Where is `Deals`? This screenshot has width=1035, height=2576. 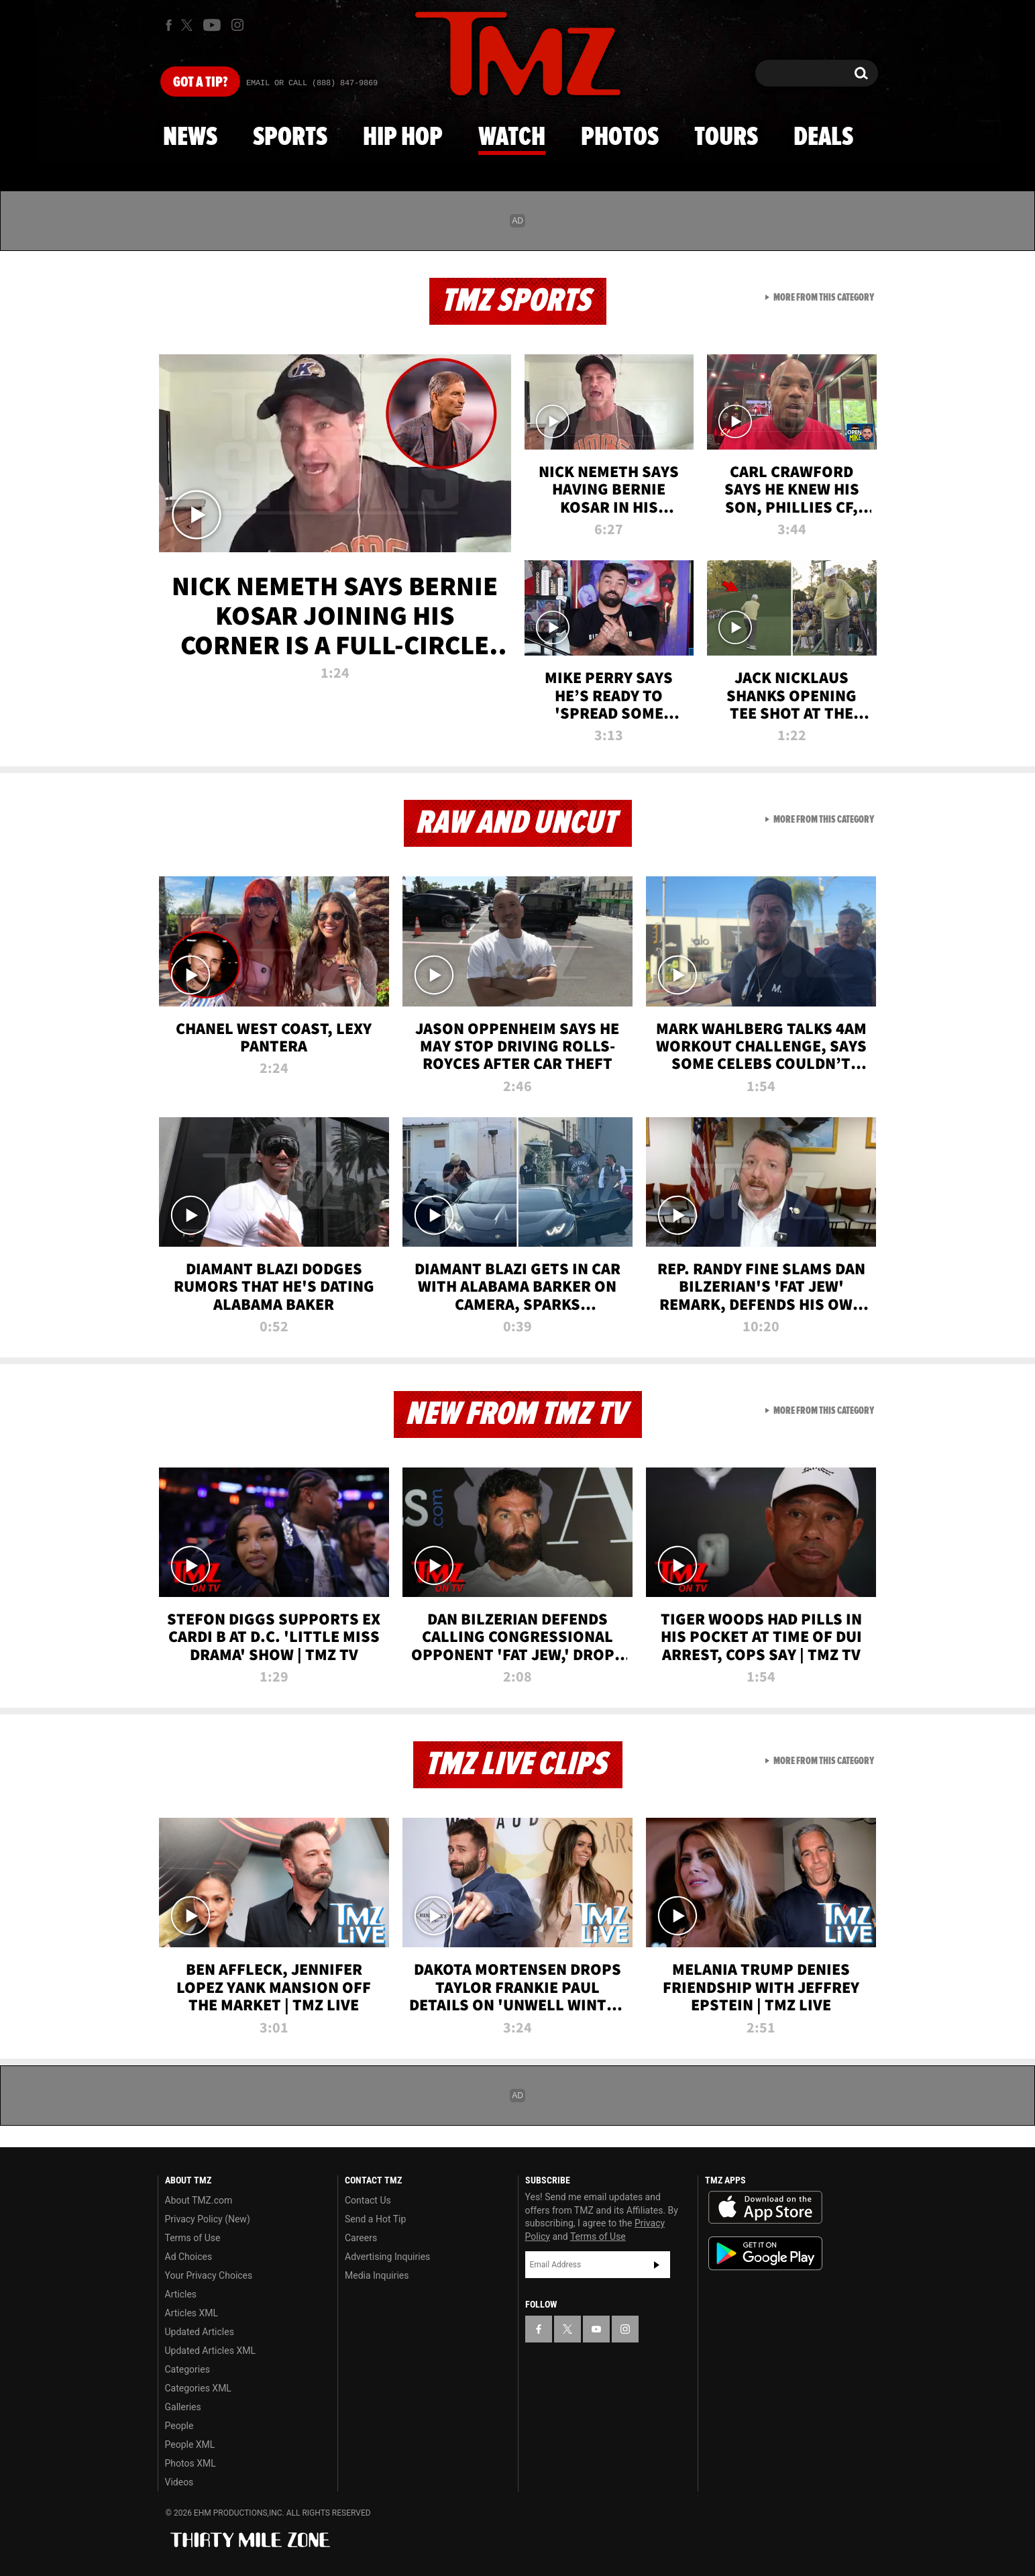 Deals is located at coordinates (823, 137).